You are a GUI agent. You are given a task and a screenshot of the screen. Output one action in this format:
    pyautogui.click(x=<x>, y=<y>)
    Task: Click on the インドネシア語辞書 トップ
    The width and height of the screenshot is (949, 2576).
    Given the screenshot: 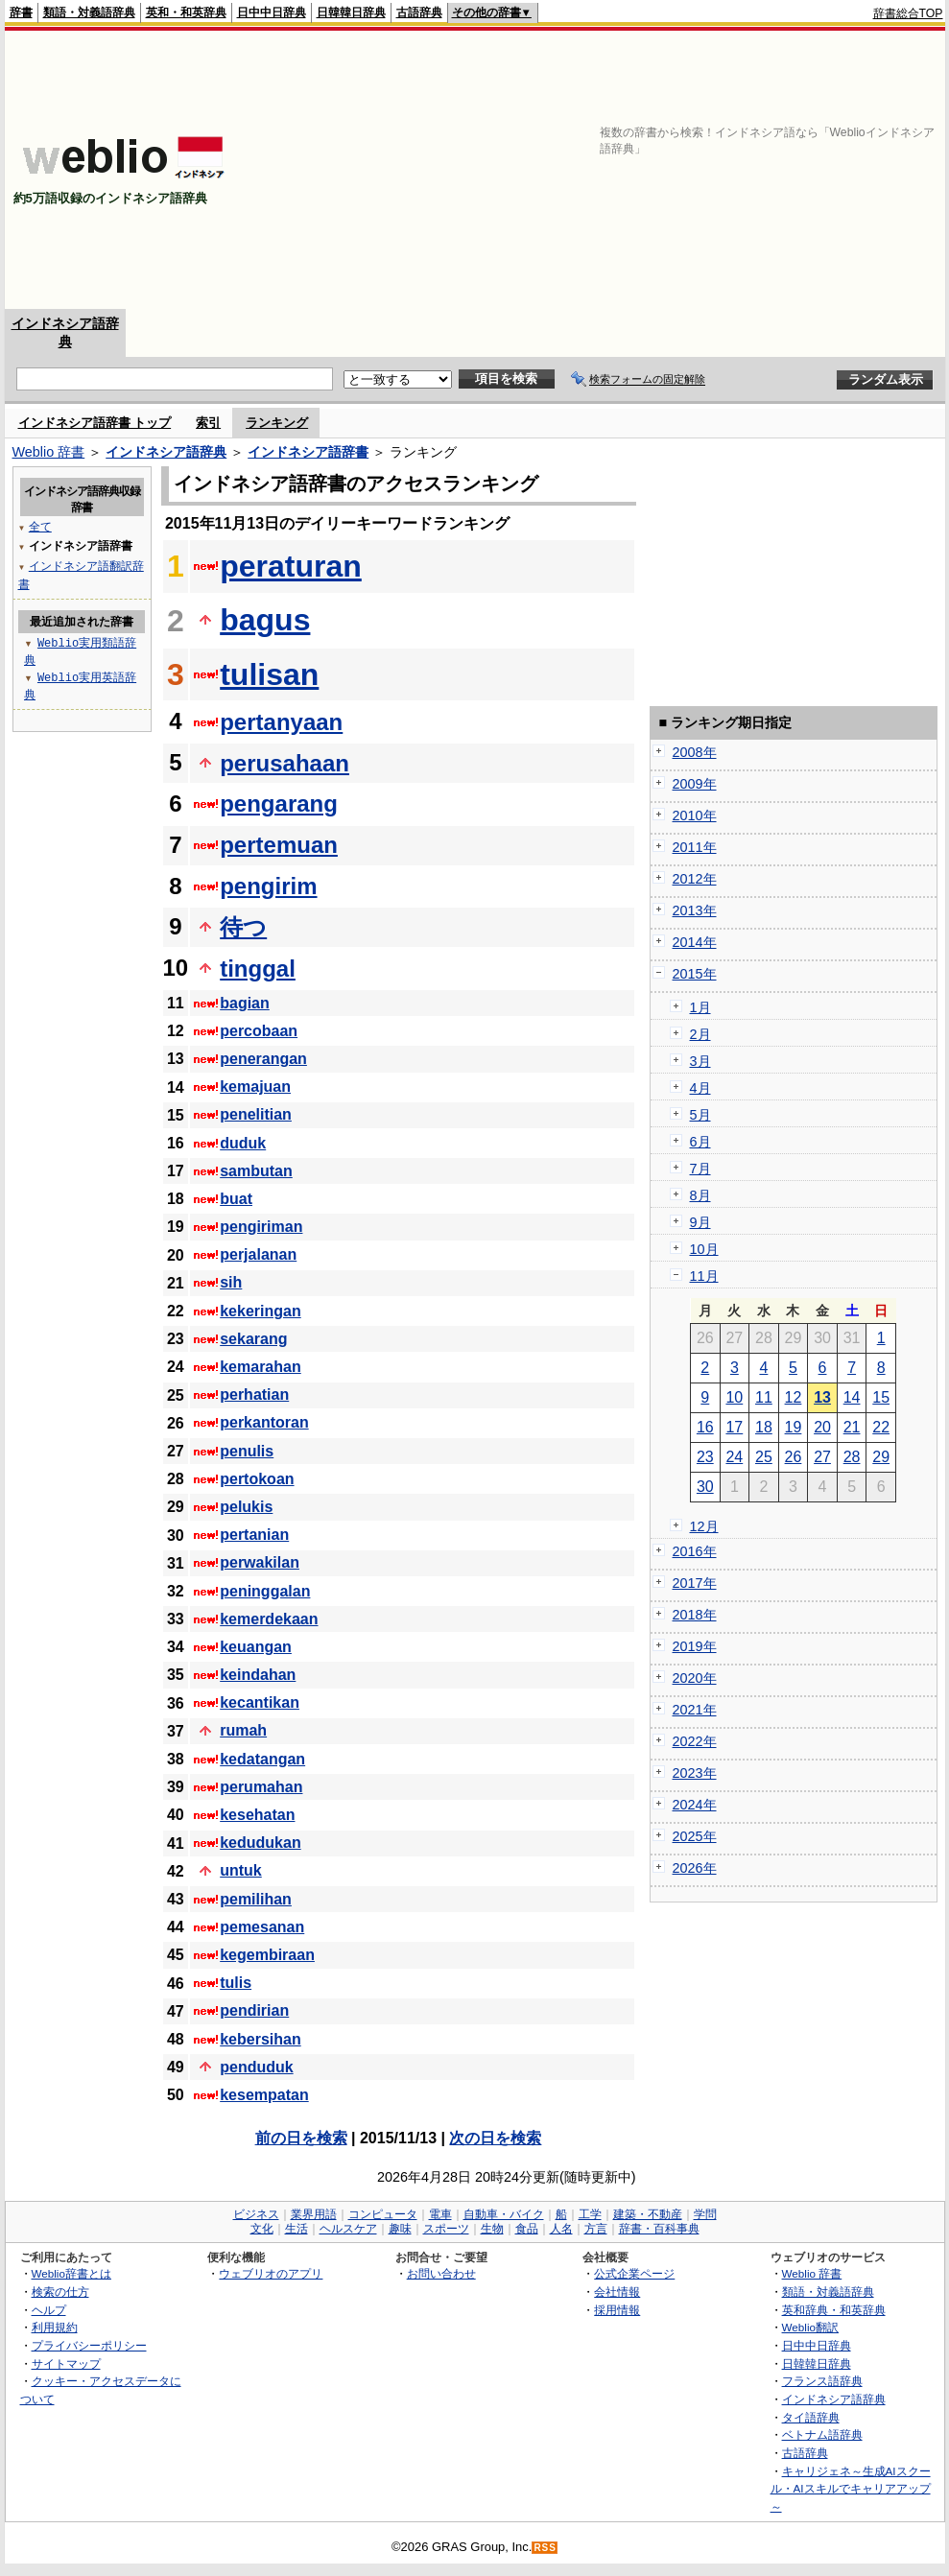 What is the action you would take?
    pyautogui.click(x=95, y=422)
    